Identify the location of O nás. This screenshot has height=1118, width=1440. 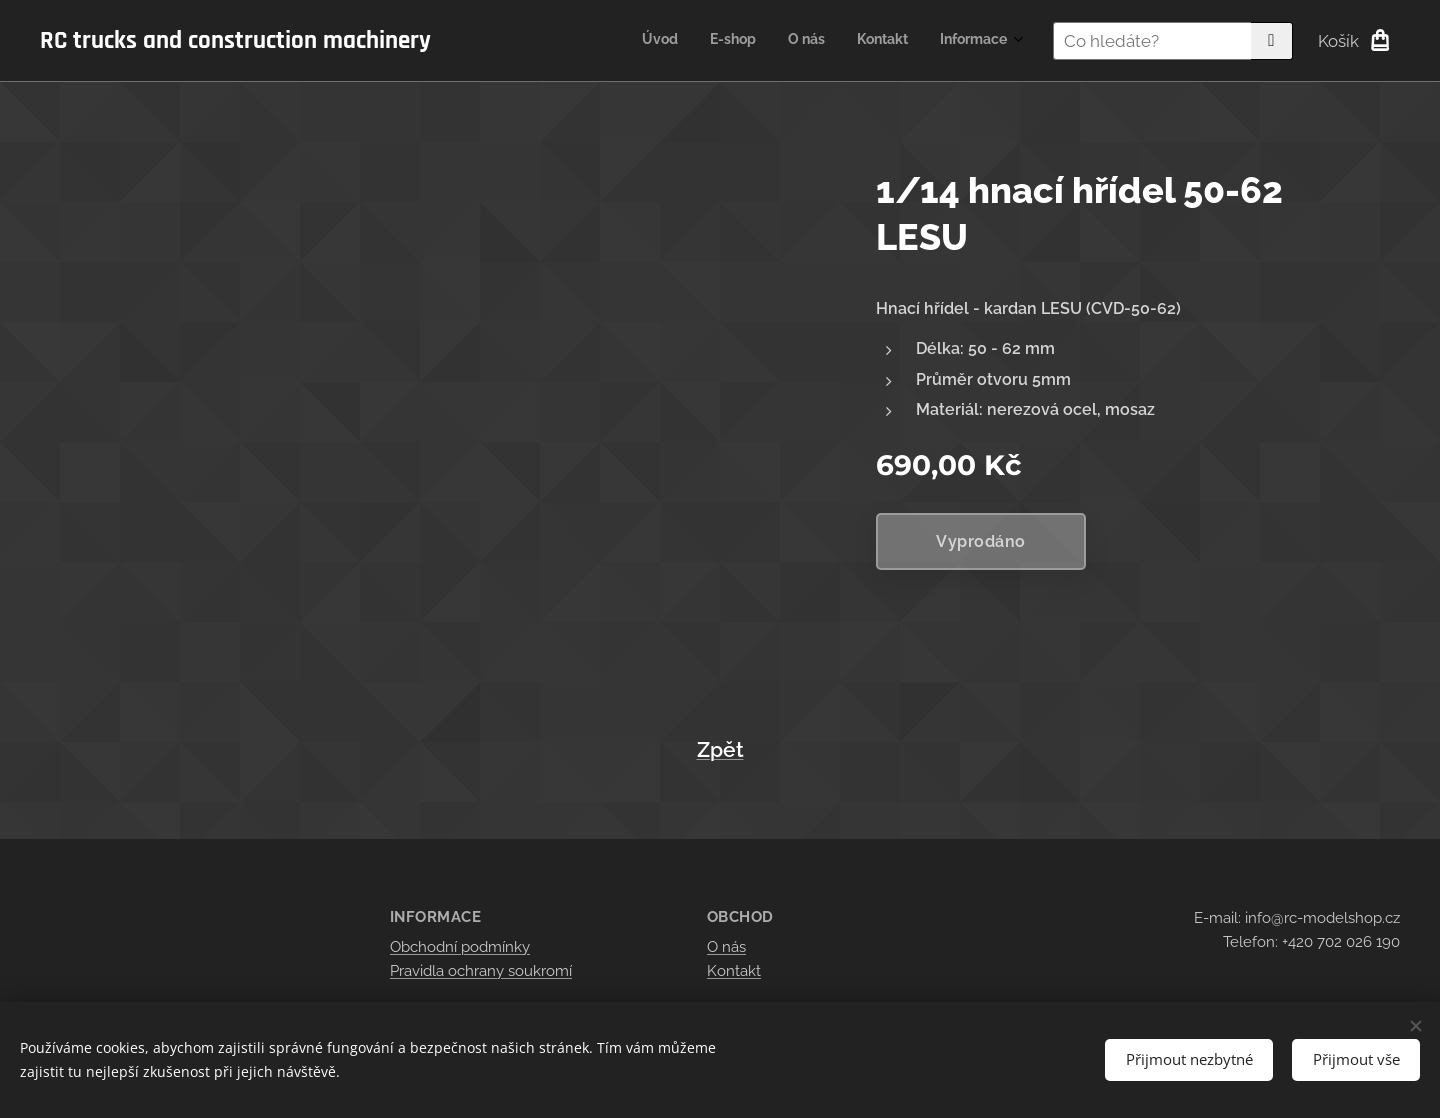
(726, 947).